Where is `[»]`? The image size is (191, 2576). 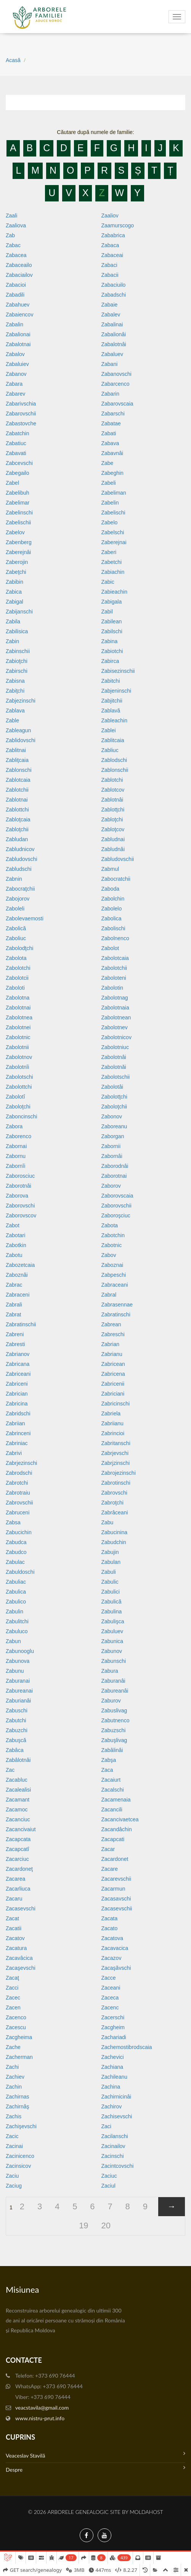
[»] is located at coordinates (171, 2206).